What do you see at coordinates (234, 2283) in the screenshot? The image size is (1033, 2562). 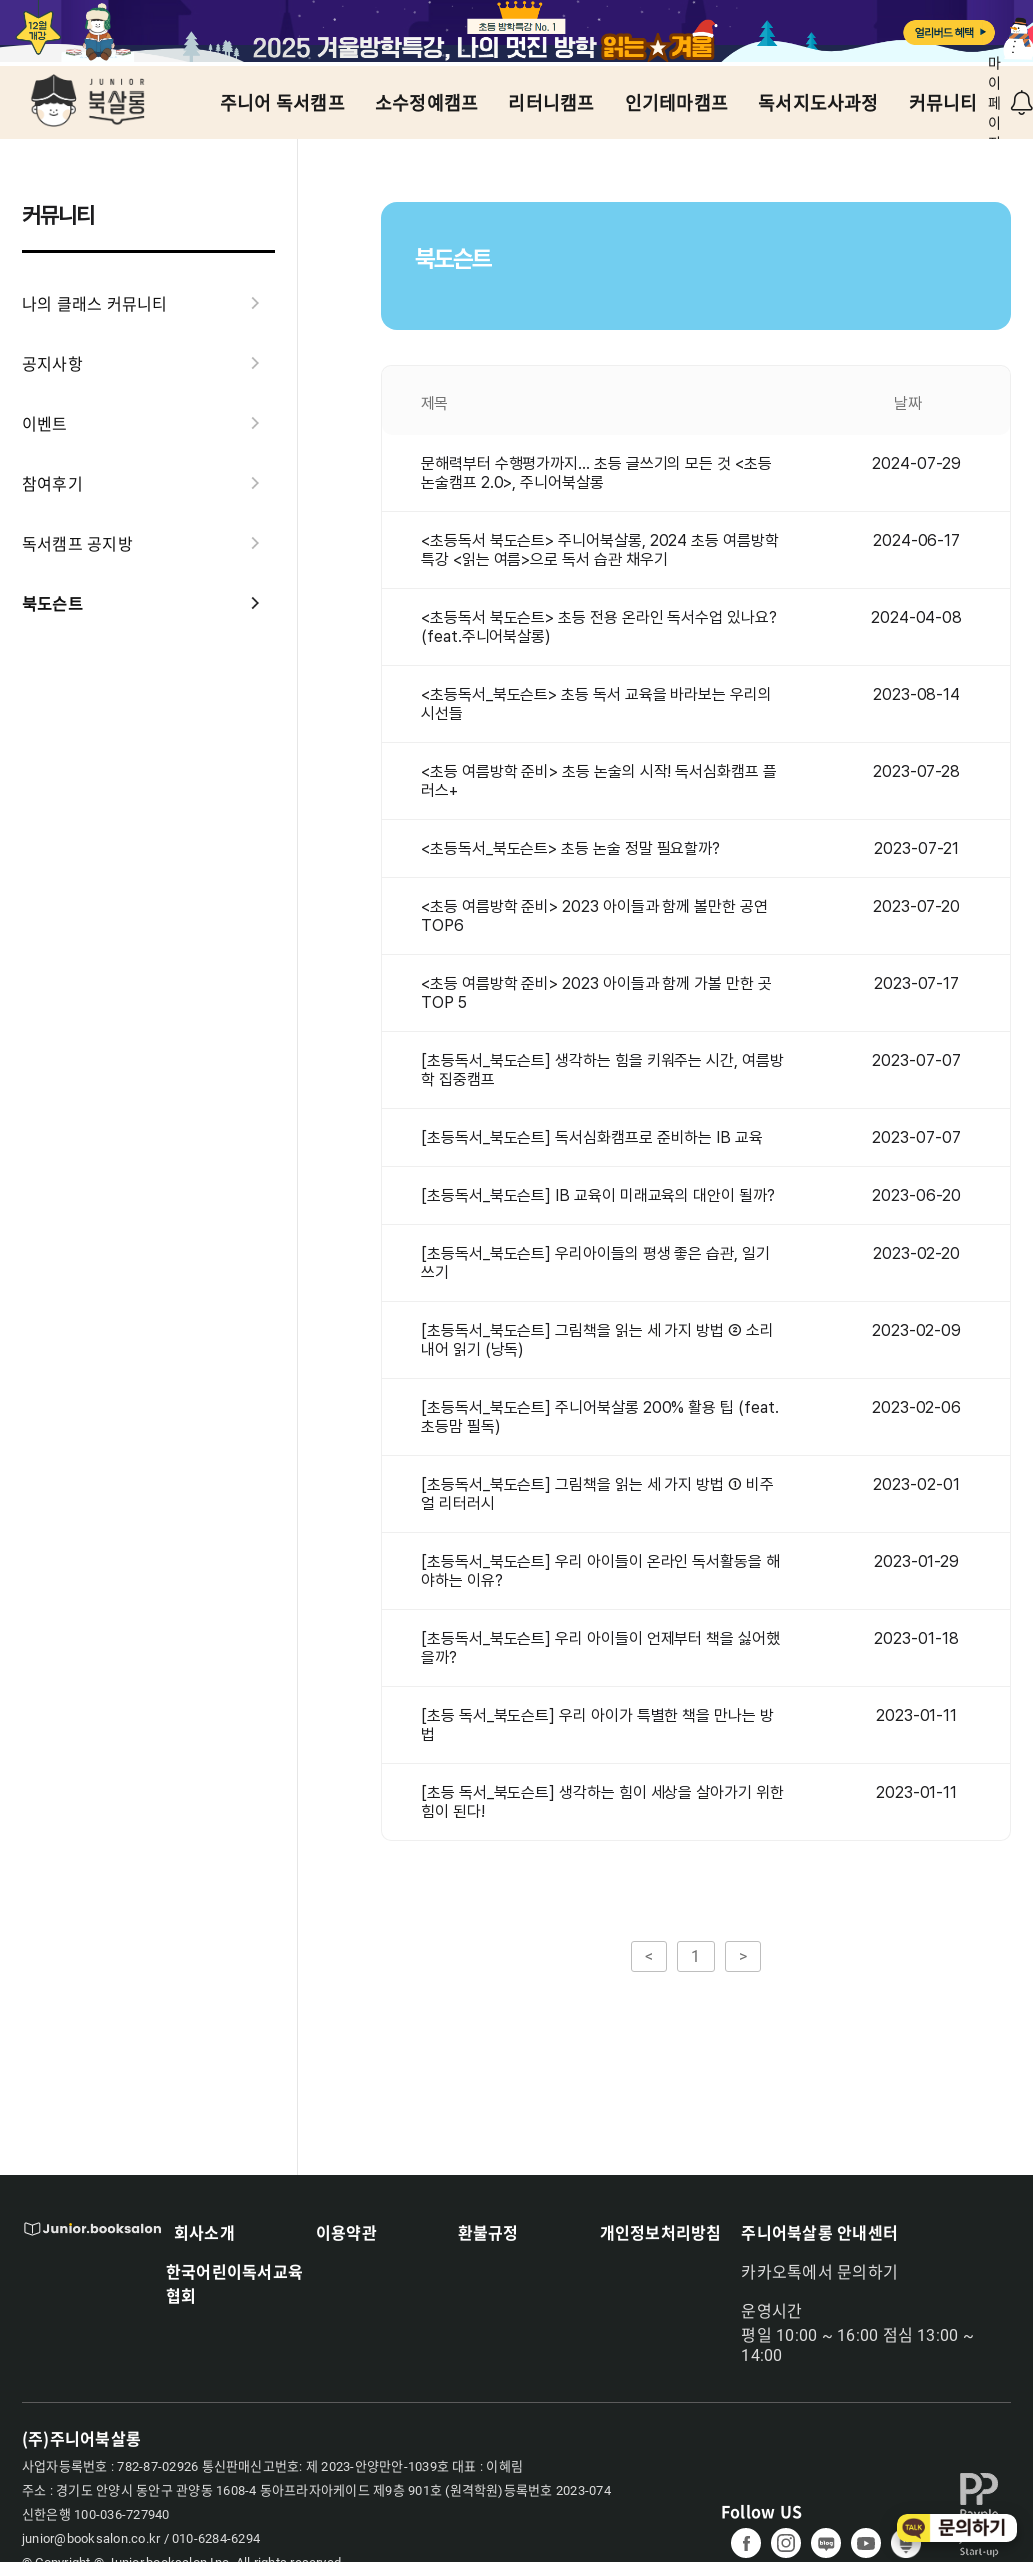 I see `한국어린이독서교육협회` at bounding box center [234, 2283].